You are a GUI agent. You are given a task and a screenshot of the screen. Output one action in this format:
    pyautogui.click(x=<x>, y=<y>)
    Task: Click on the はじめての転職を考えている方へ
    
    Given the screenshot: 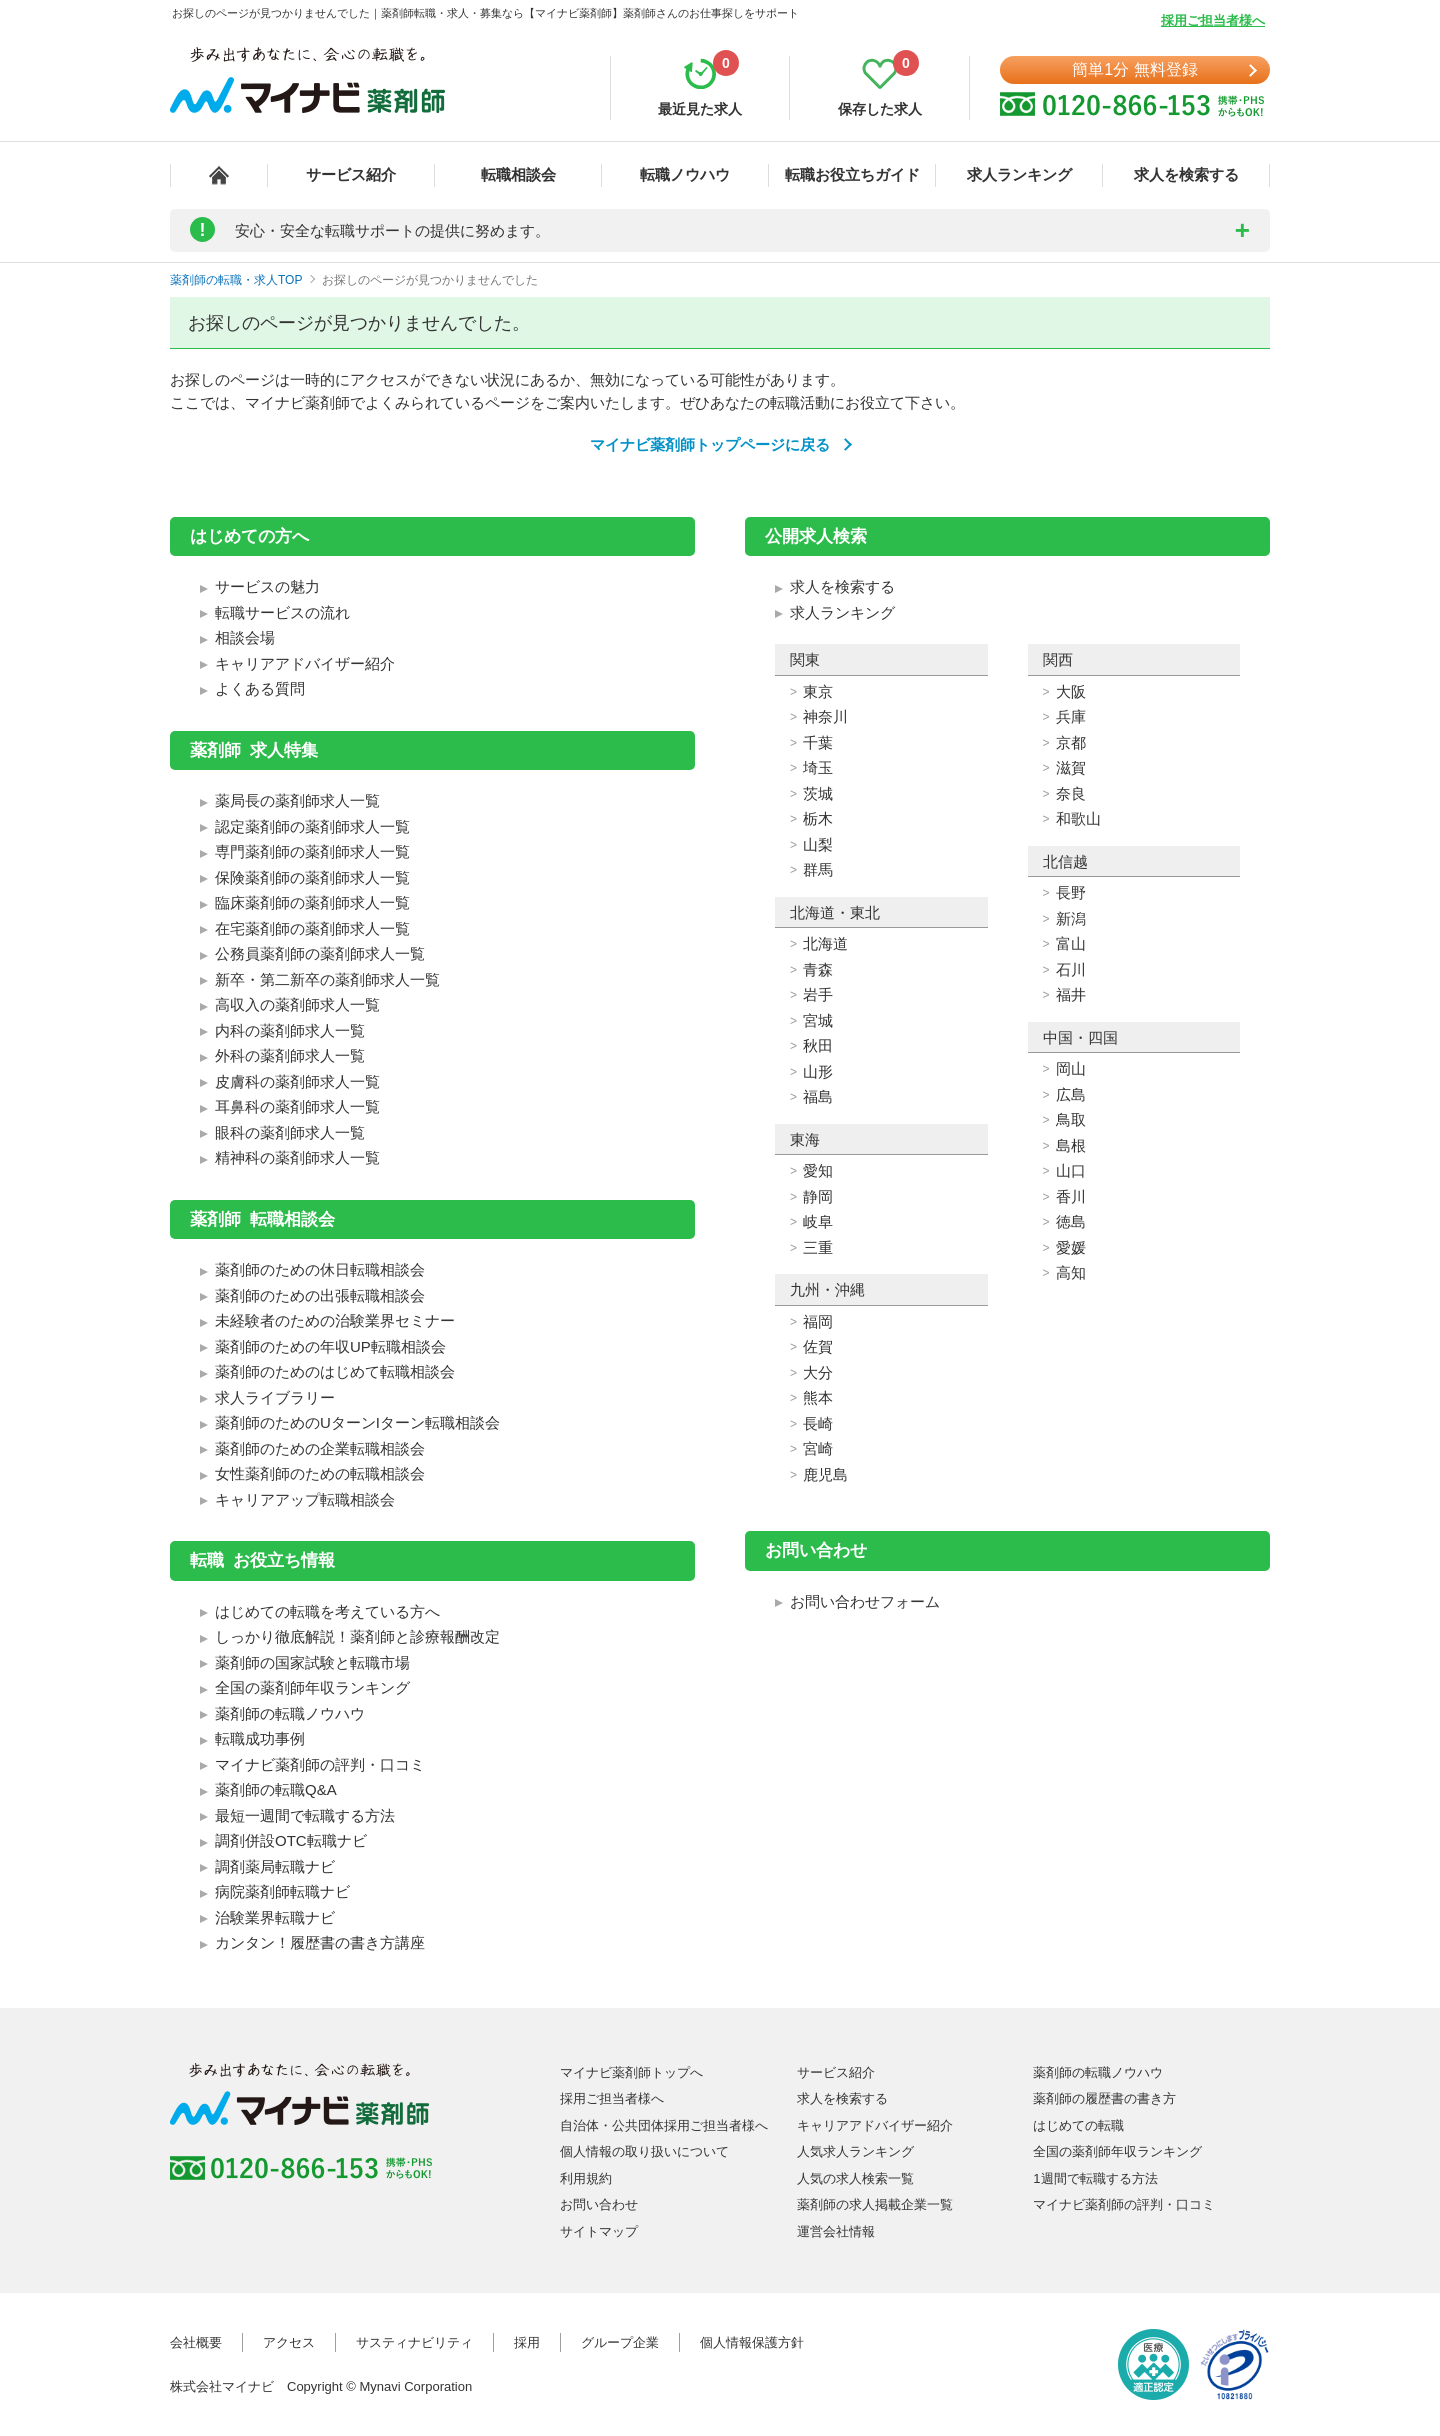 What is the action you would take?
    pyautogui.click(x=327, y=1611)
    